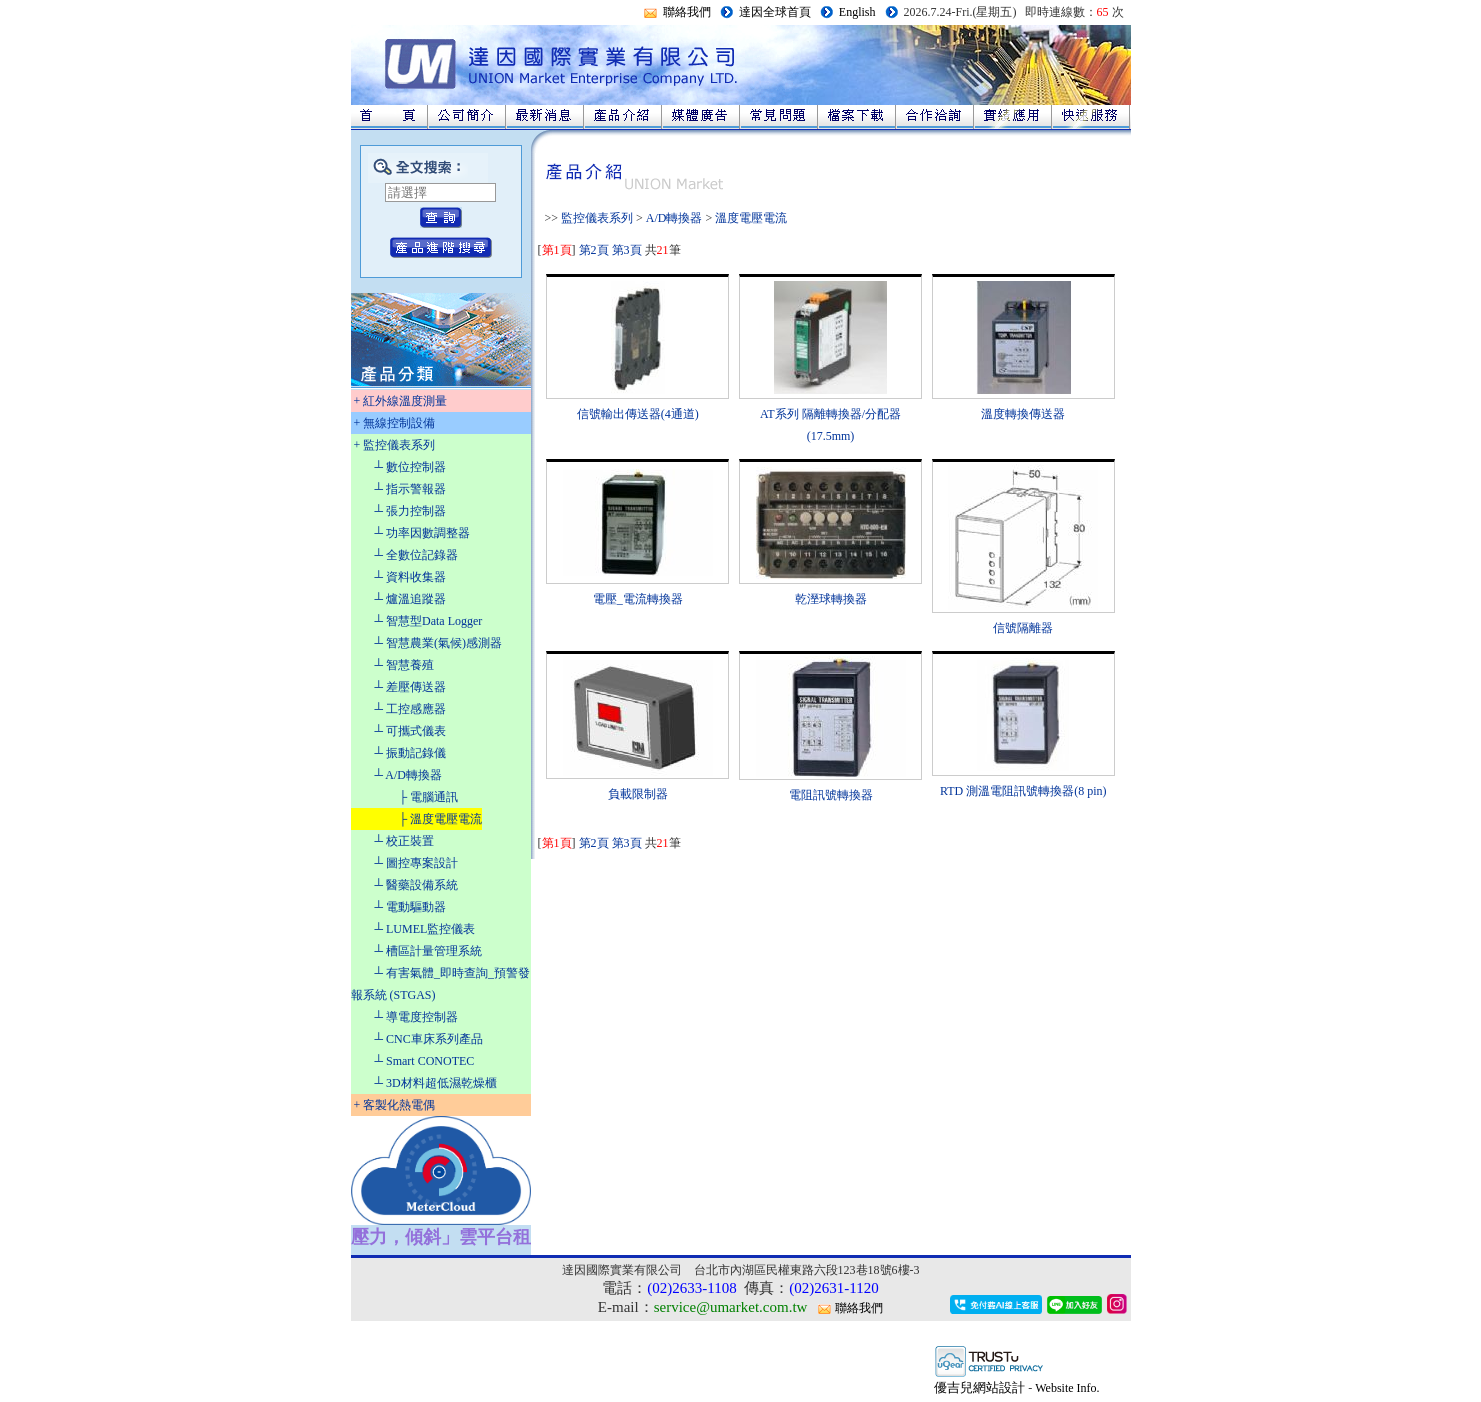 The width and height of the screenshot is (1481, 1402). What do you see at coordinates (674, 218) in the screenshot?
I see `A/D轉換器` at bounding box center [674, 218].